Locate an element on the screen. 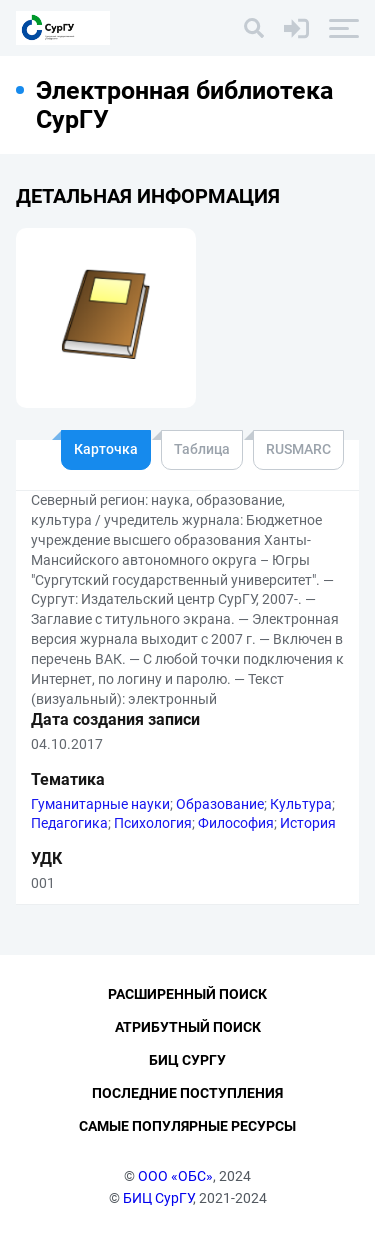 The height and width of the screenshot is (1239, 375). Последние поступления is located at coordinates (187, 1093).